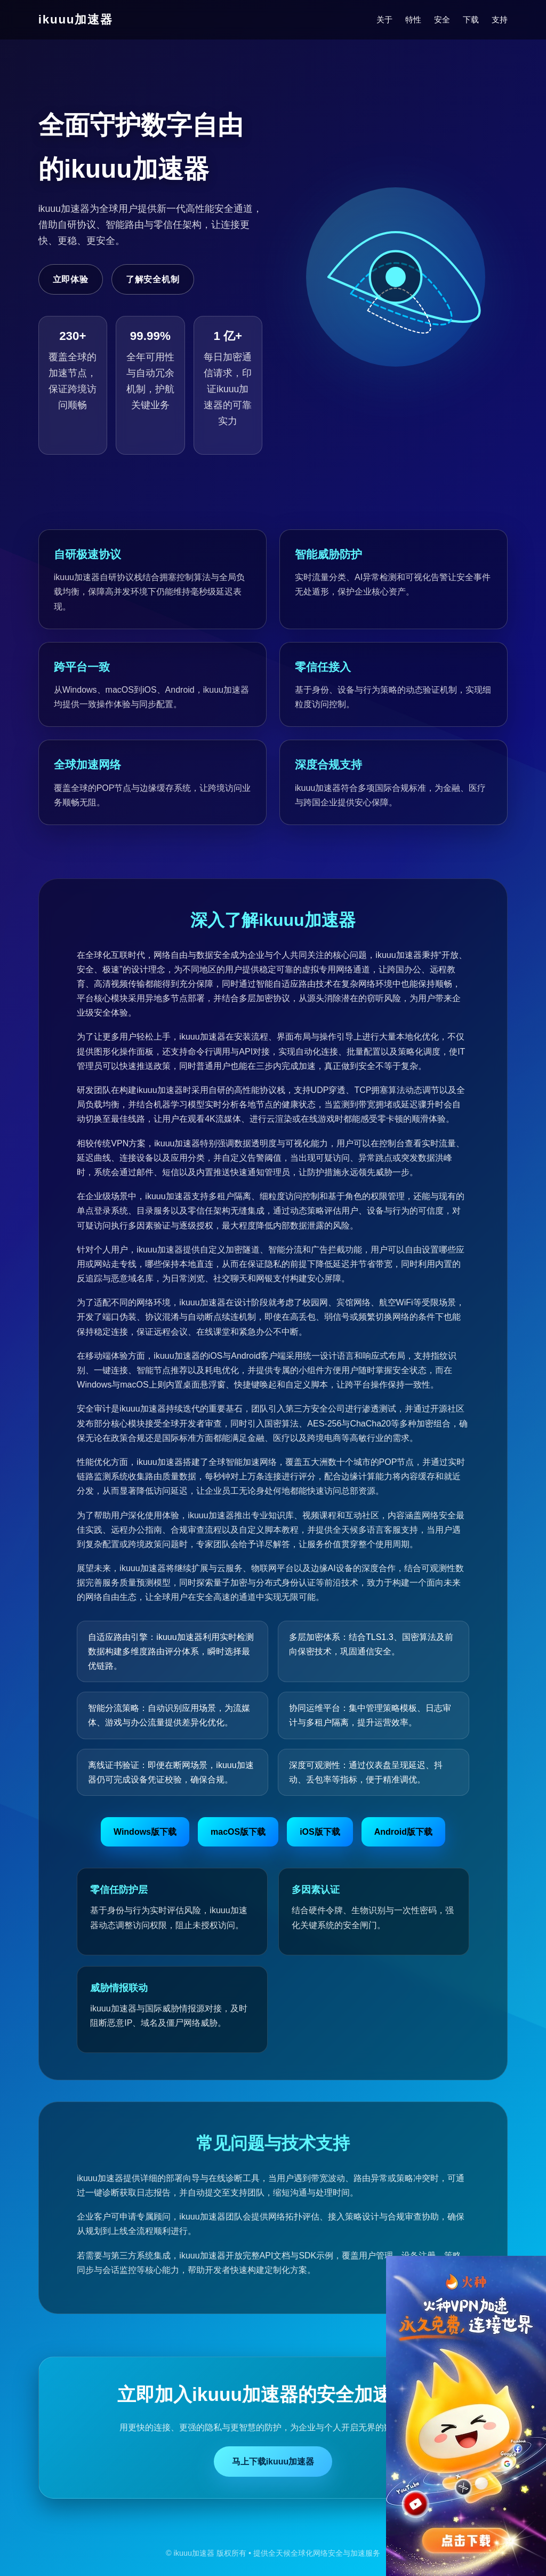 The image size is (546, 2576). What do you see at coordinates (500, 19) in the screenshot?
I see `支持` at bounding box center [500, 19].